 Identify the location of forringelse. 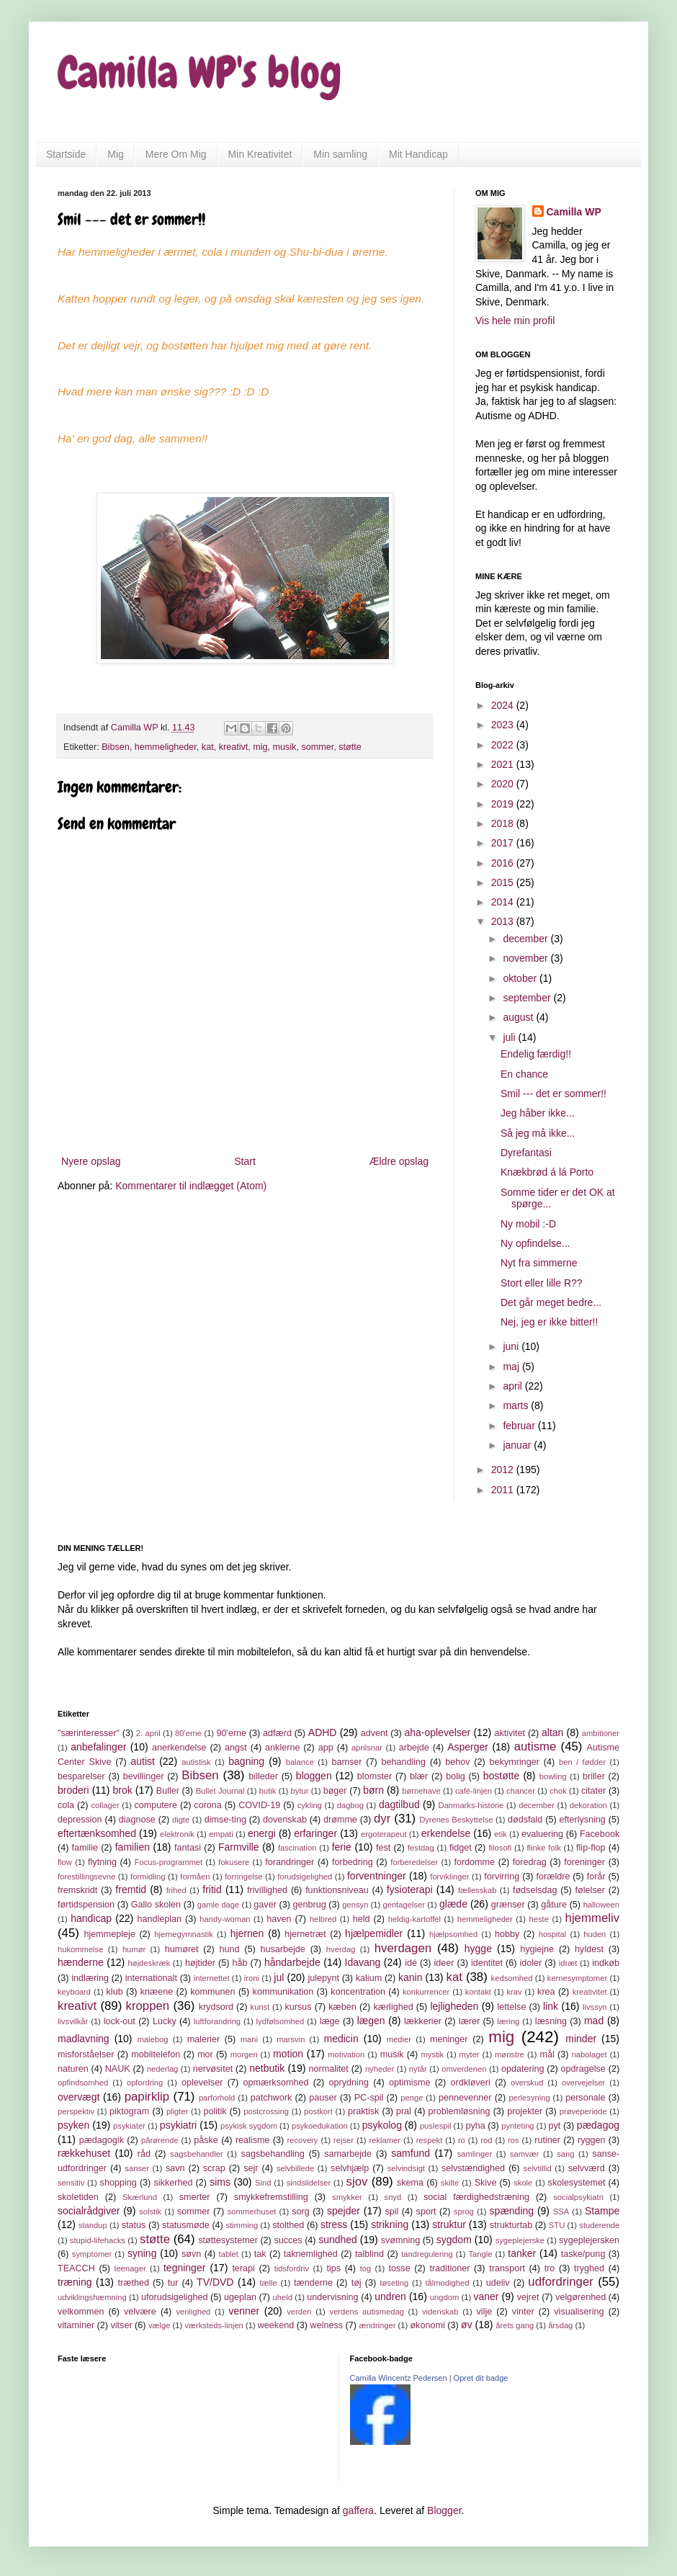
(243, 1876).